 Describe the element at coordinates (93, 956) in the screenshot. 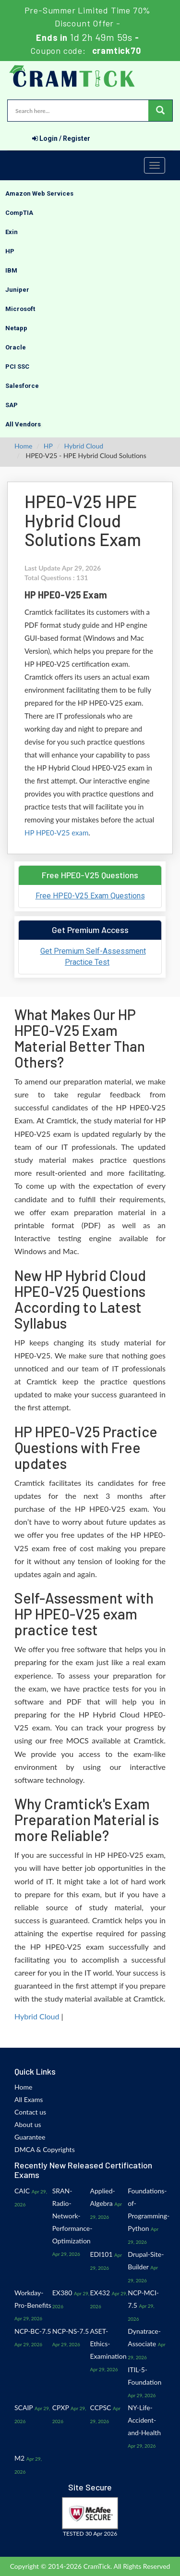

I see `Get Premium Self-Assessment Practice Test` at that location.